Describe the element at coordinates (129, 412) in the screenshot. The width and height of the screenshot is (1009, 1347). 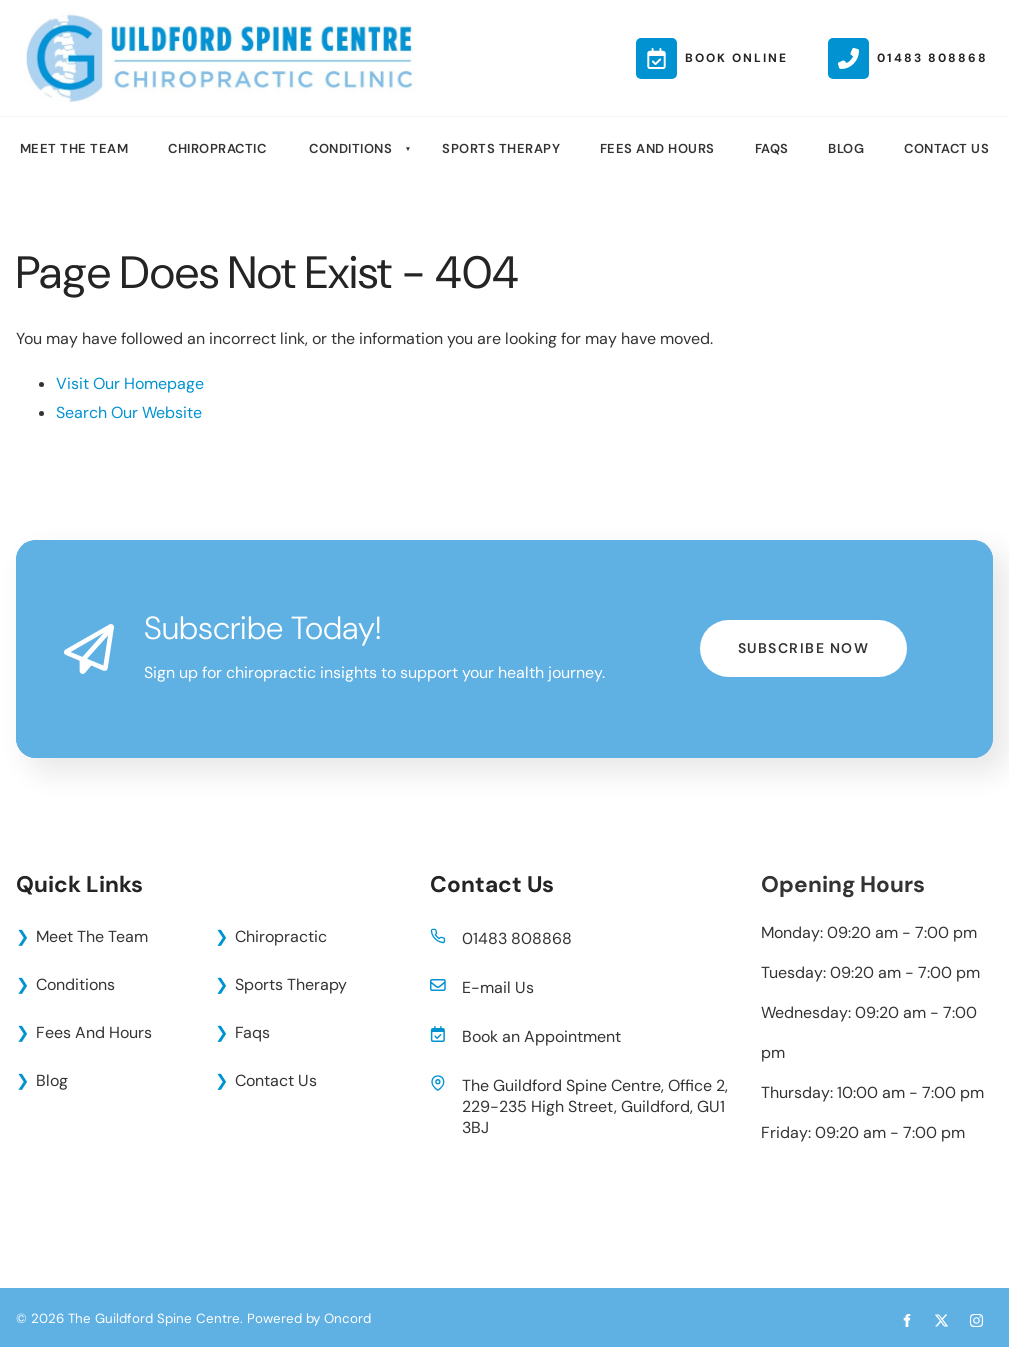
I see `Search Our Website` at that location.